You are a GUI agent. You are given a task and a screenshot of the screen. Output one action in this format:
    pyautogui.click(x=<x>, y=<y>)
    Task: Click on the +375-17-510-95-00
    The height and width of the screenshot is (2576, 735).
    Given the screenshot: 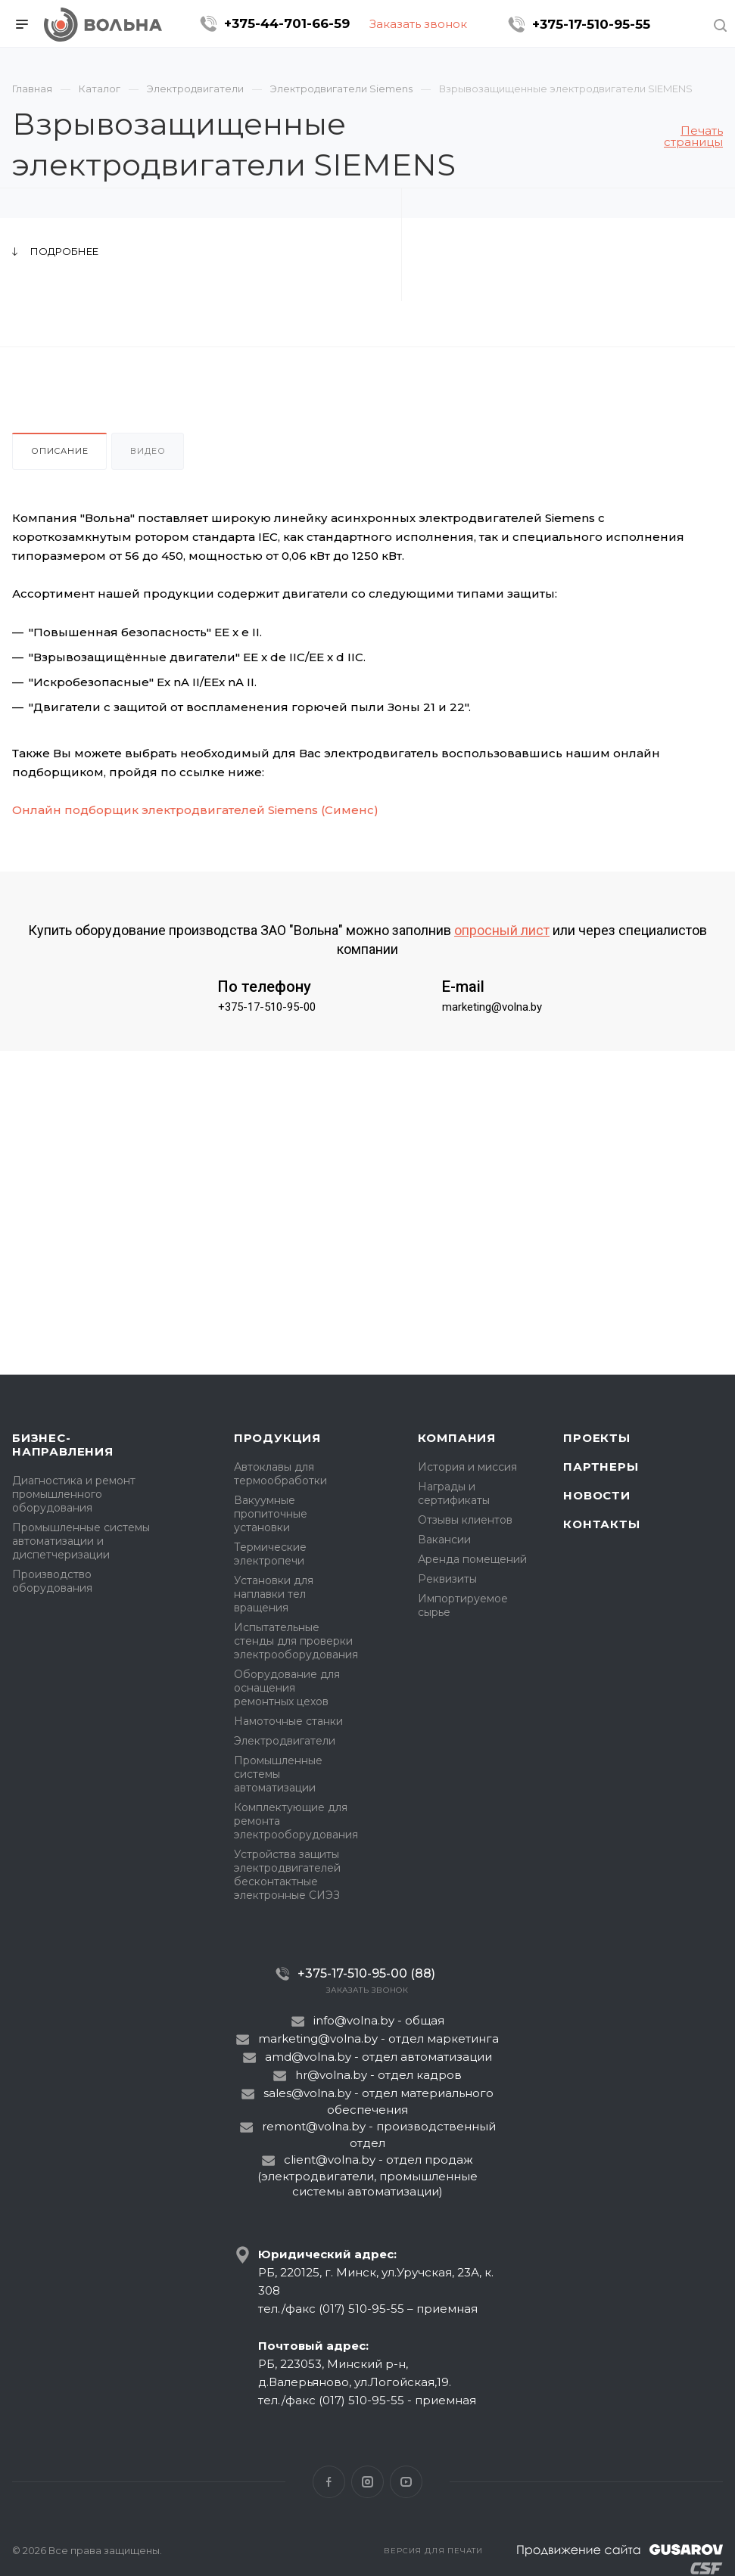 What is the action you would take?
    pyautogui.click(x=267, y=1007)
    